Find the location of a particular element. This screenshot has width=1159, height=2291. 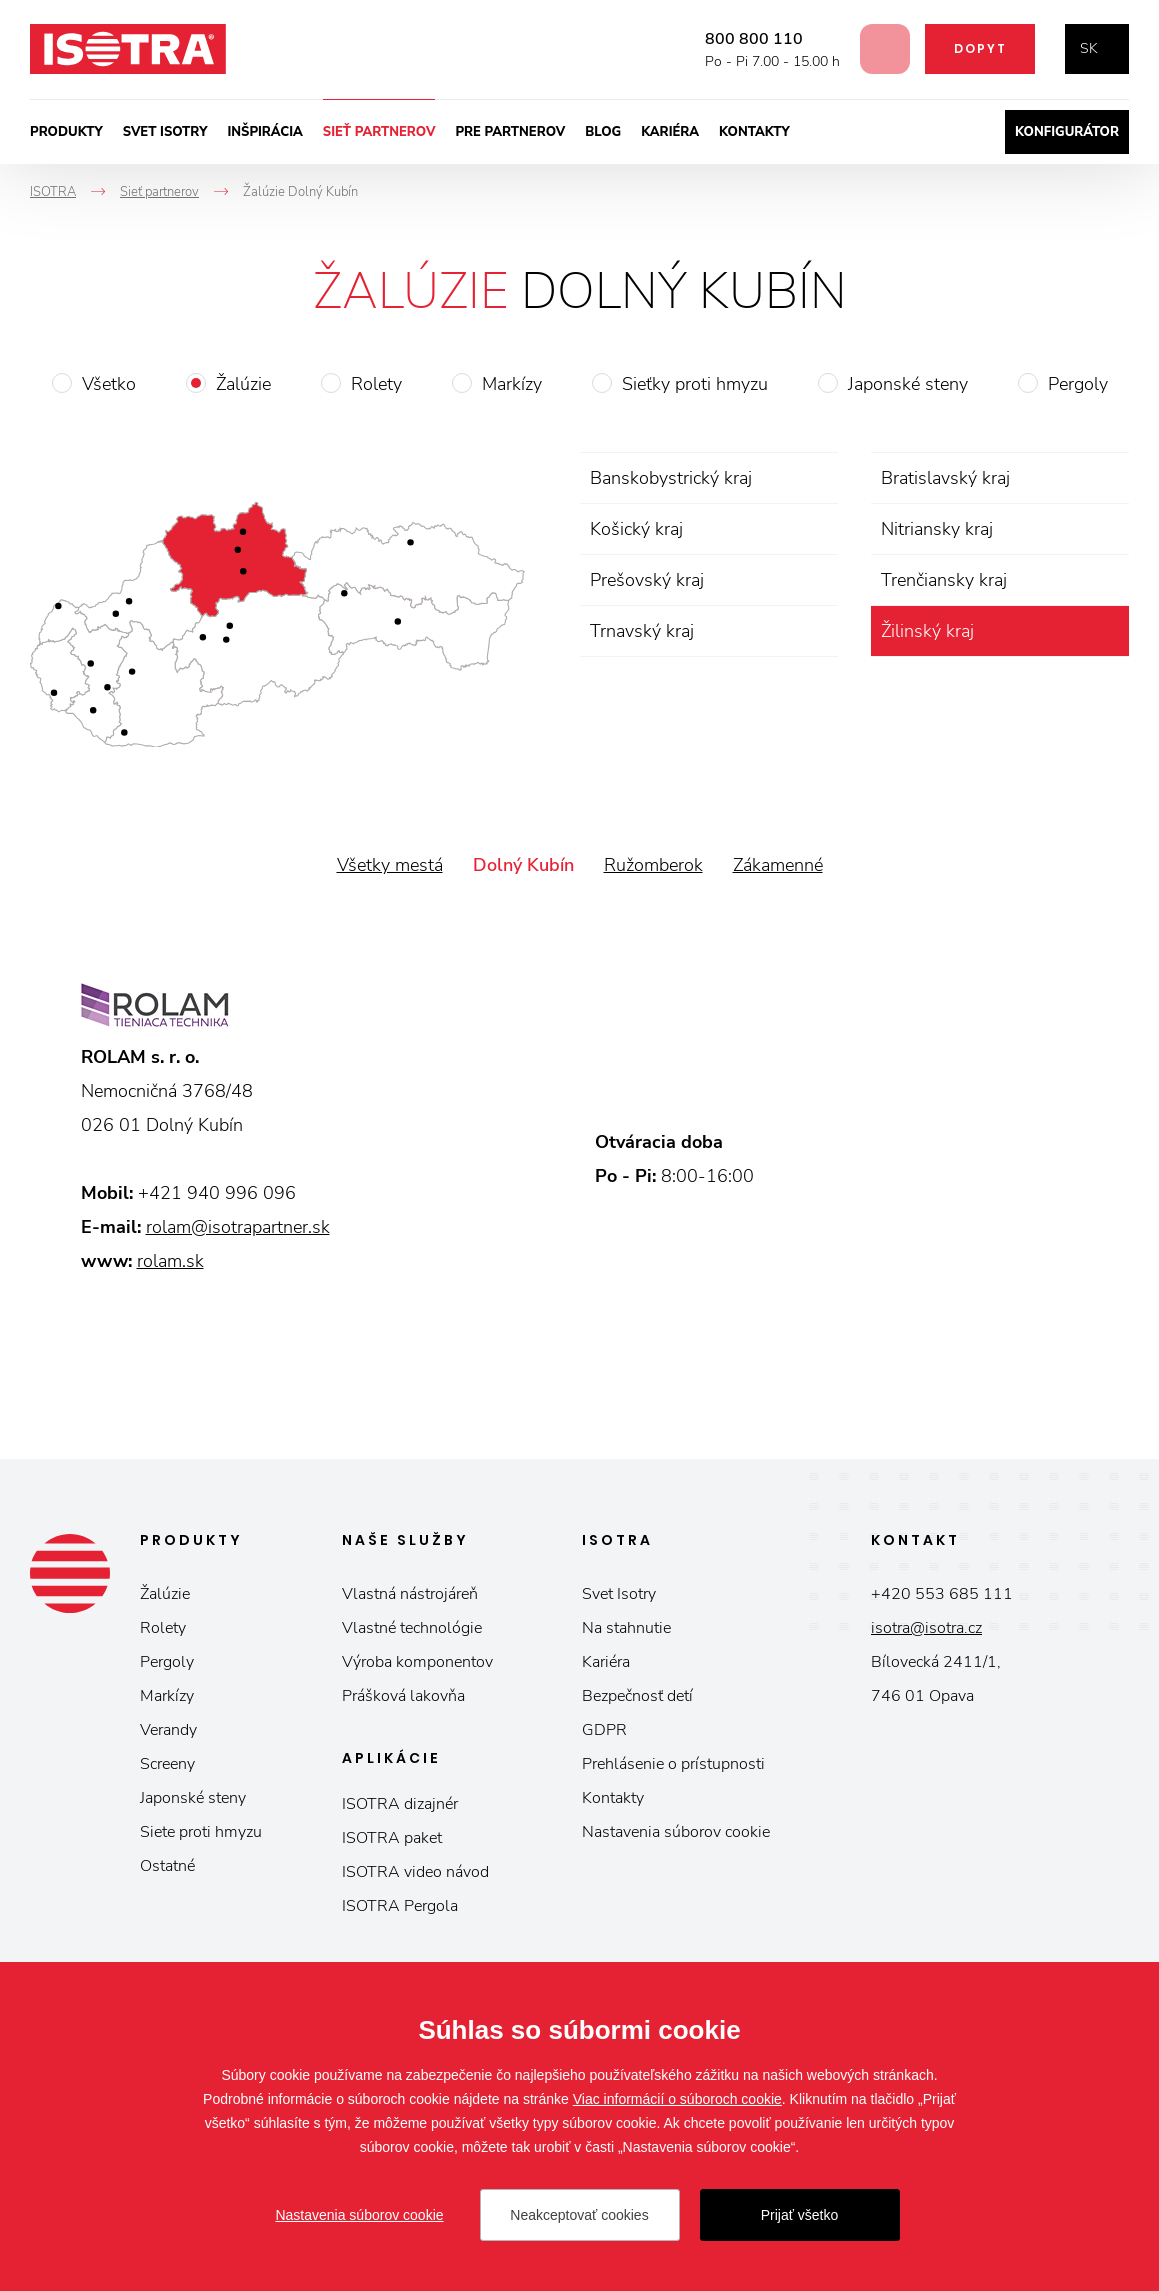

isotra@isotra.cz is located at coordinates (926, 1628).